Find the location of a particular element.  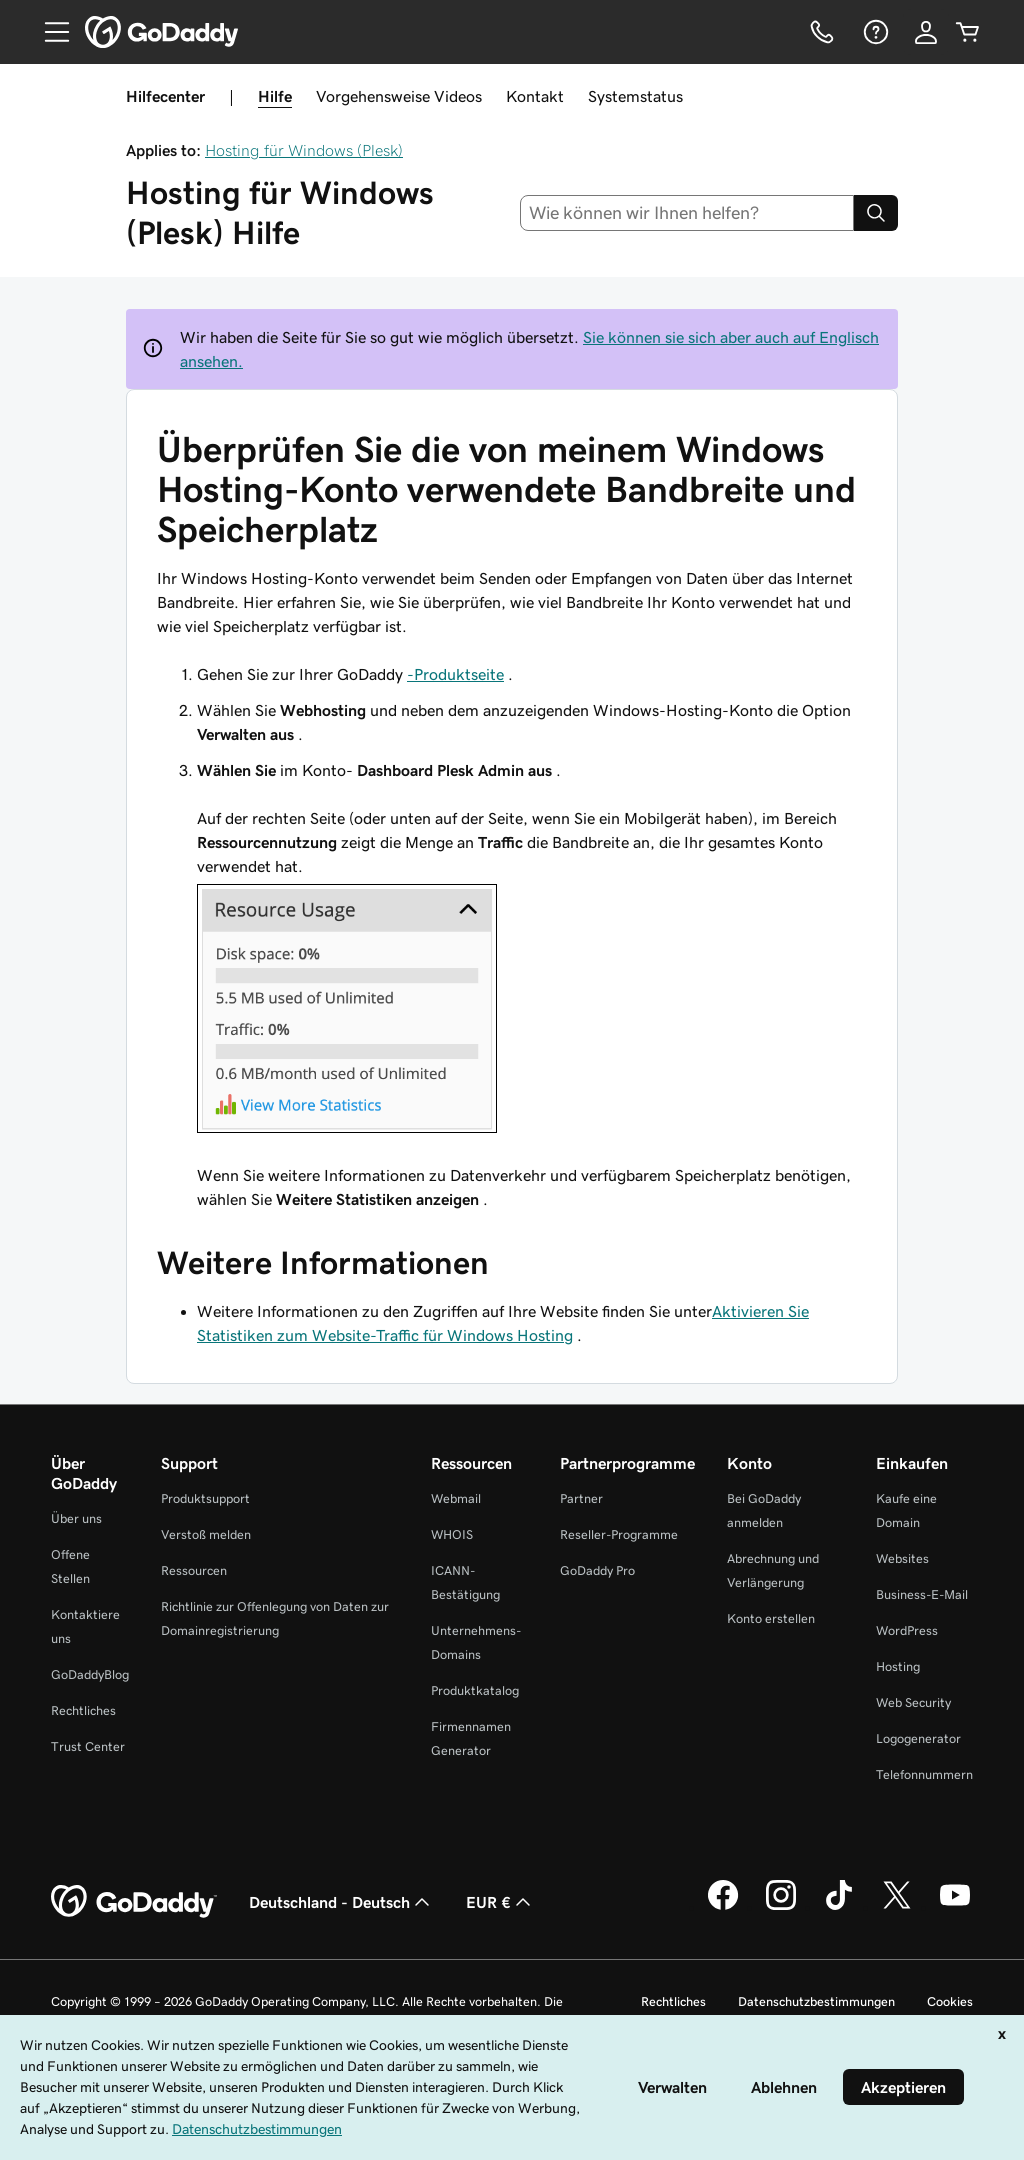

Produktkatalog is located at coordinates (475, 1690).